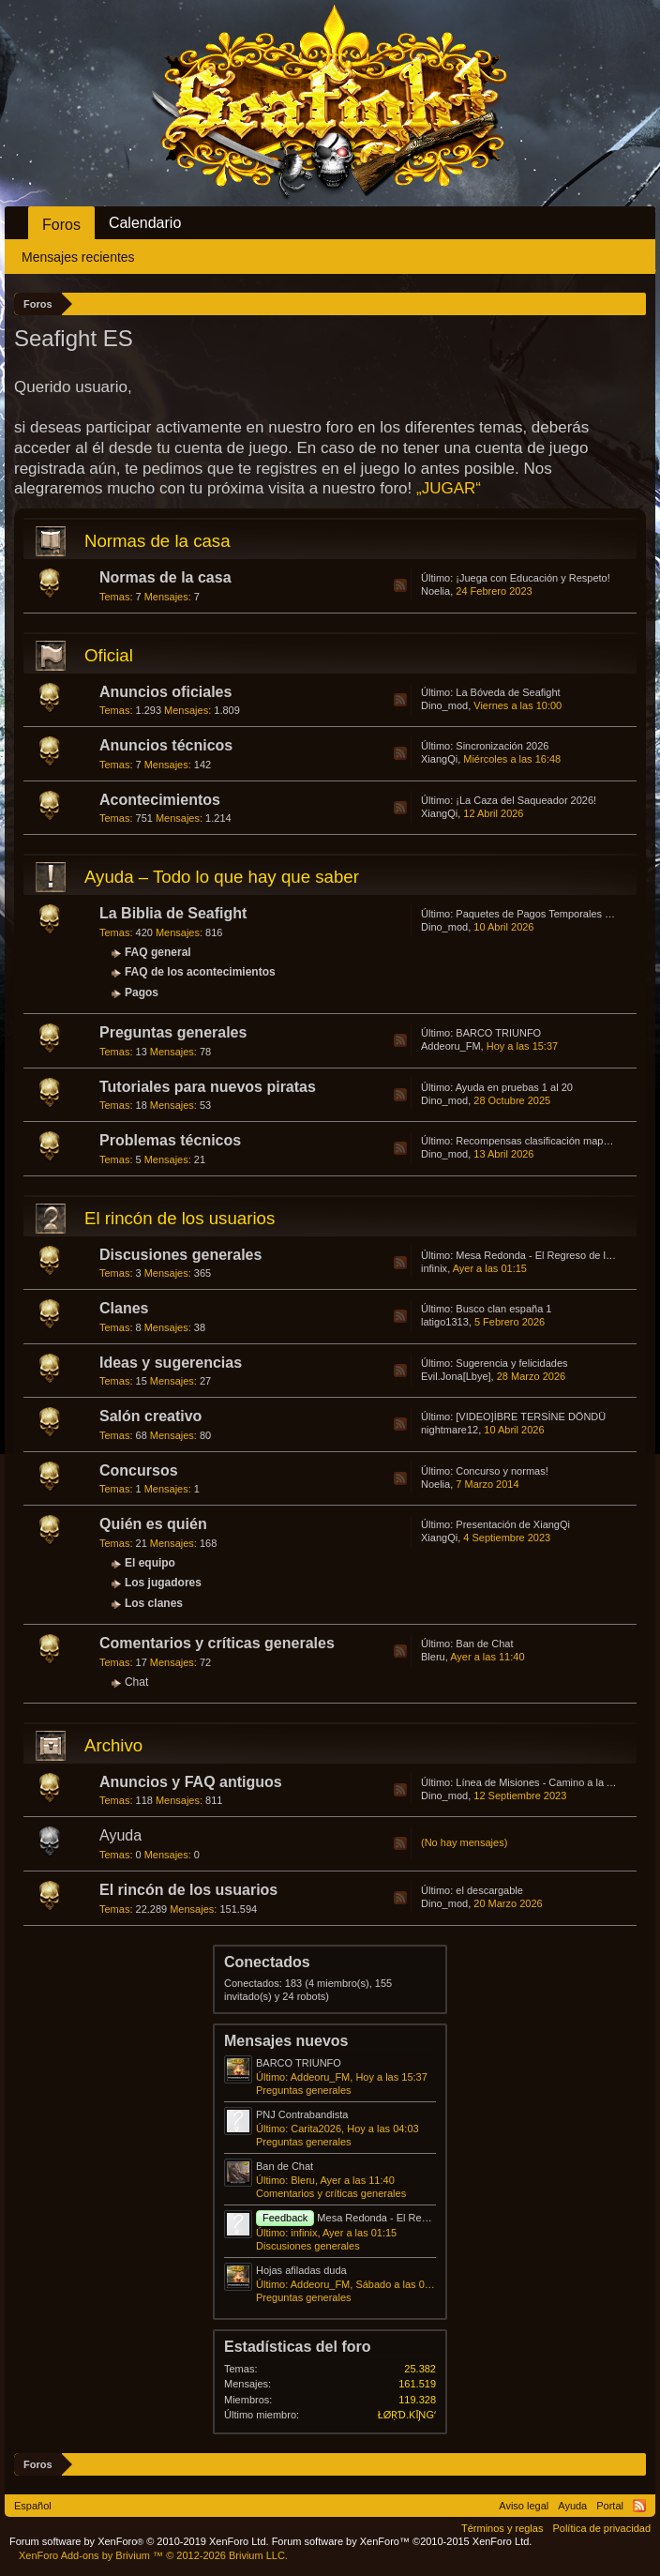 This screenshot has width=660, height=2576. What do you see at coordinates (435, 591) in the screenshot?
I see `Noelia` at bounding box center [435, 591].